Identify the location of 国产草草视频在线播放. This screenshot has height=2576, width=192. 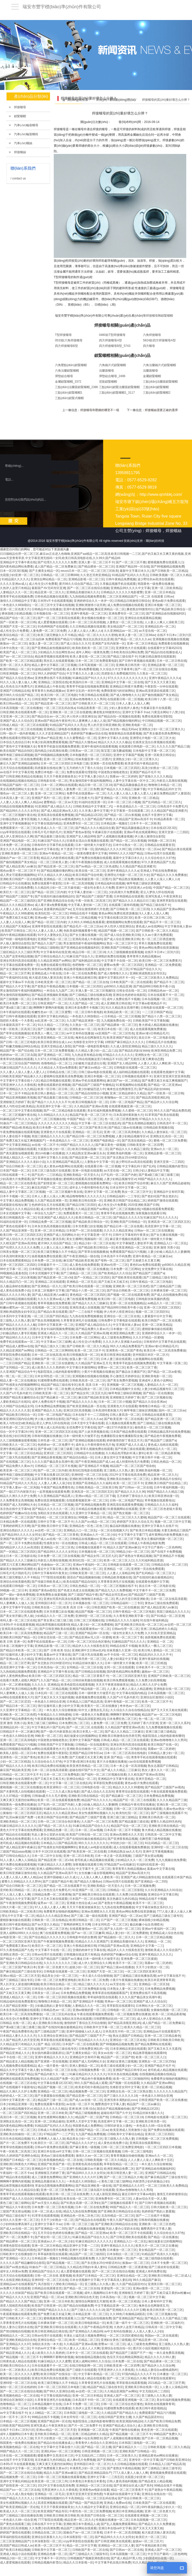
(47, 1179).